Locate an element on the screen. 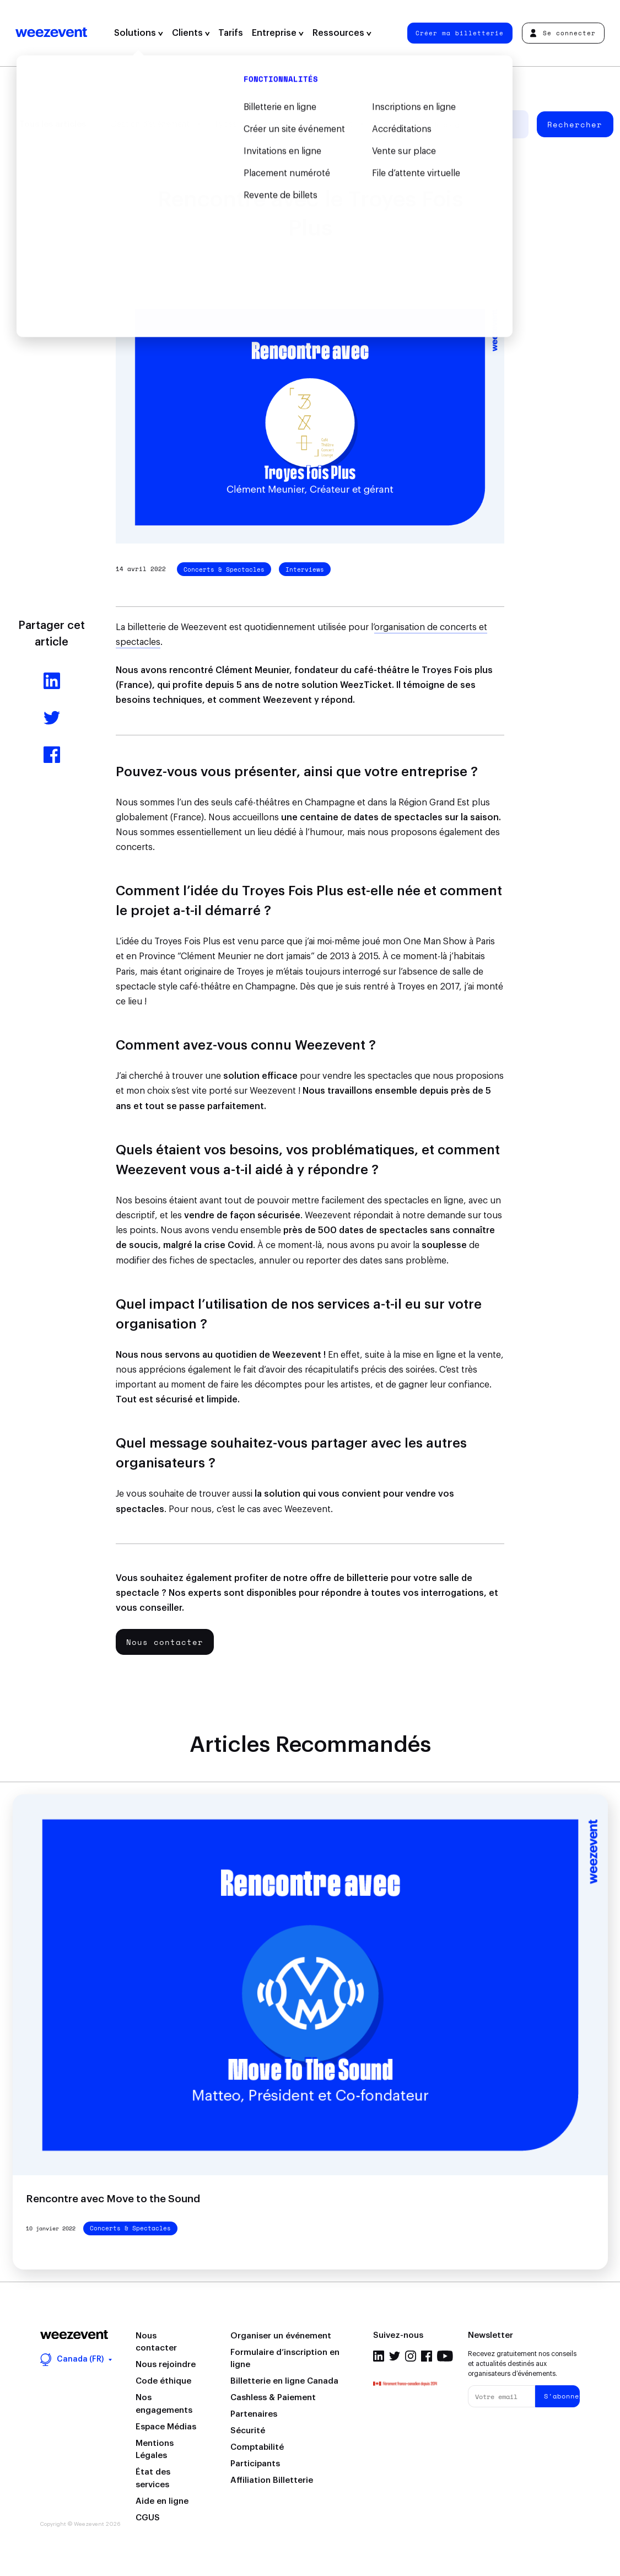  Tous les articles is located at coordinates (52, 124).